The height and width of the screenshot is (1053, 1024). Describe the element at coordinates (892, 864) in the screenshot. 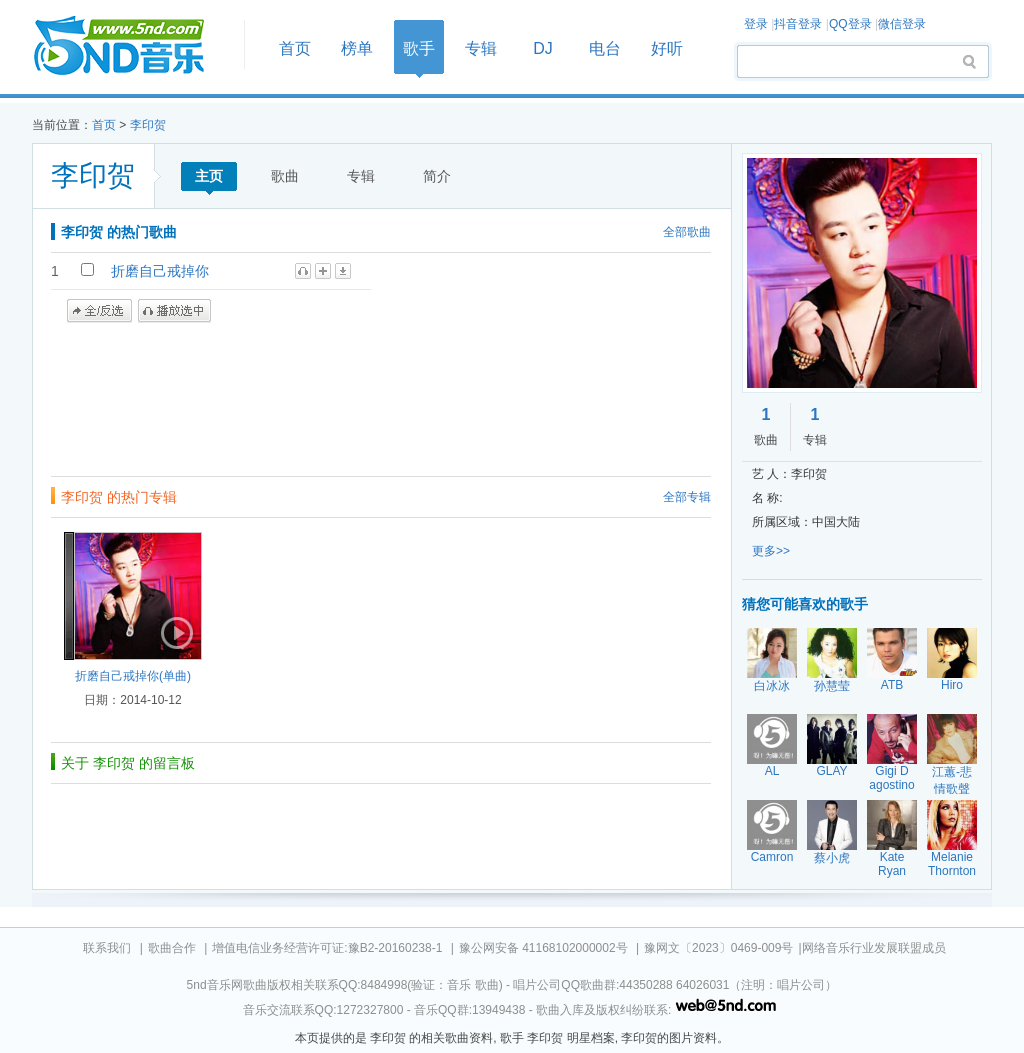

I see `Kate Ryan` at that location.